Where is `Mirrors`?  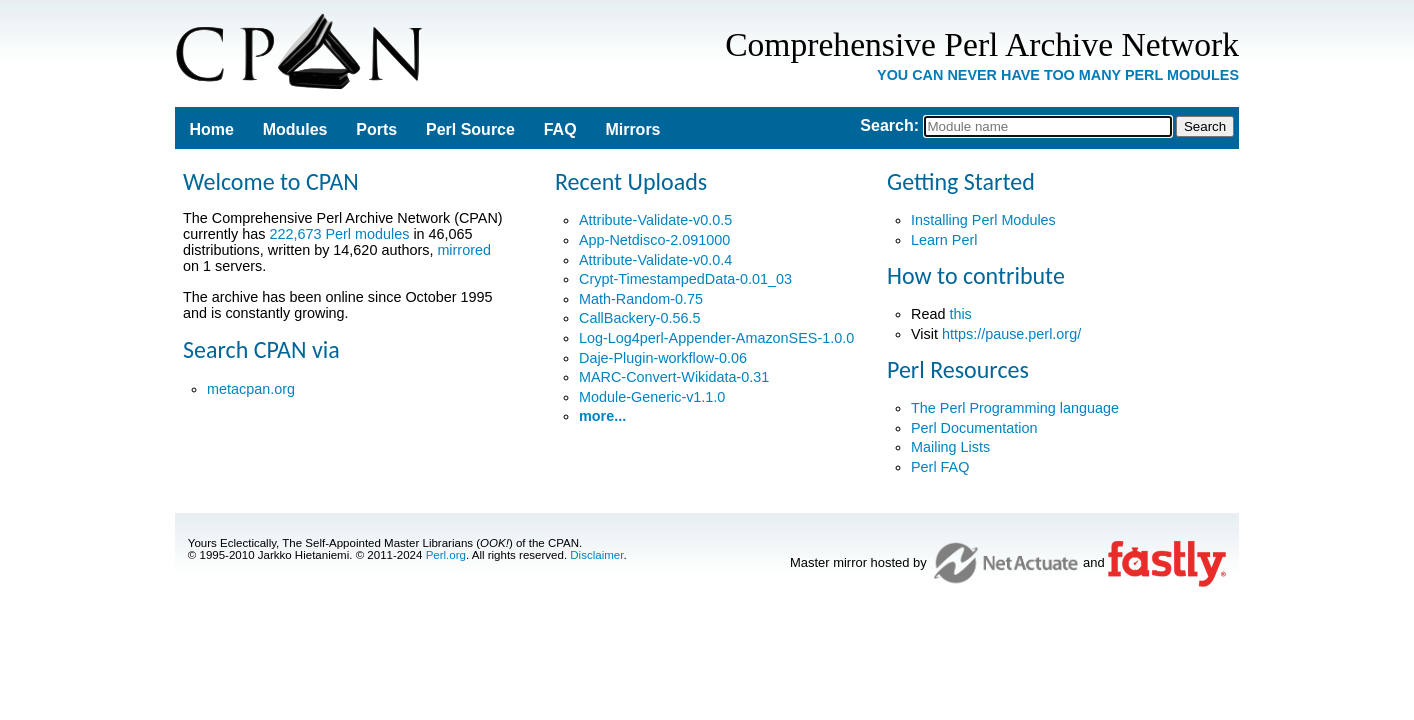 Mirrors is located at coordinates (632, 129).